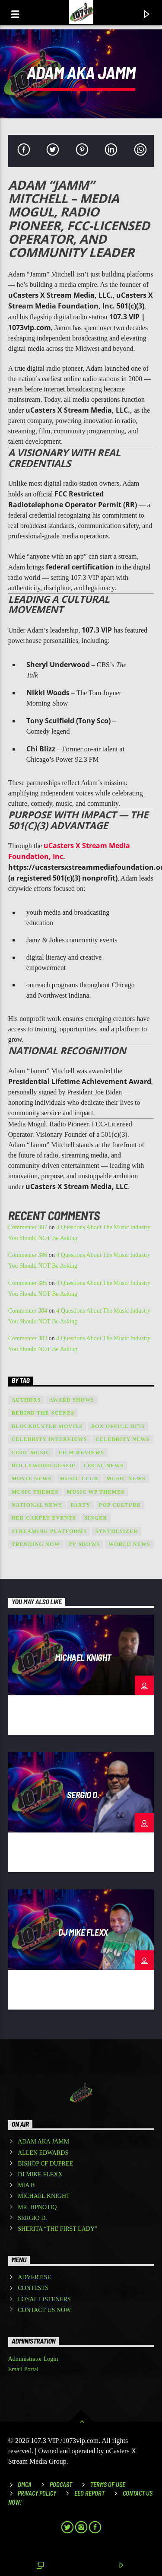  What do you see at coordinates (89, 2493) in the screenshot?
I see `EEO REPORT` at bounding box center [89, 2493].